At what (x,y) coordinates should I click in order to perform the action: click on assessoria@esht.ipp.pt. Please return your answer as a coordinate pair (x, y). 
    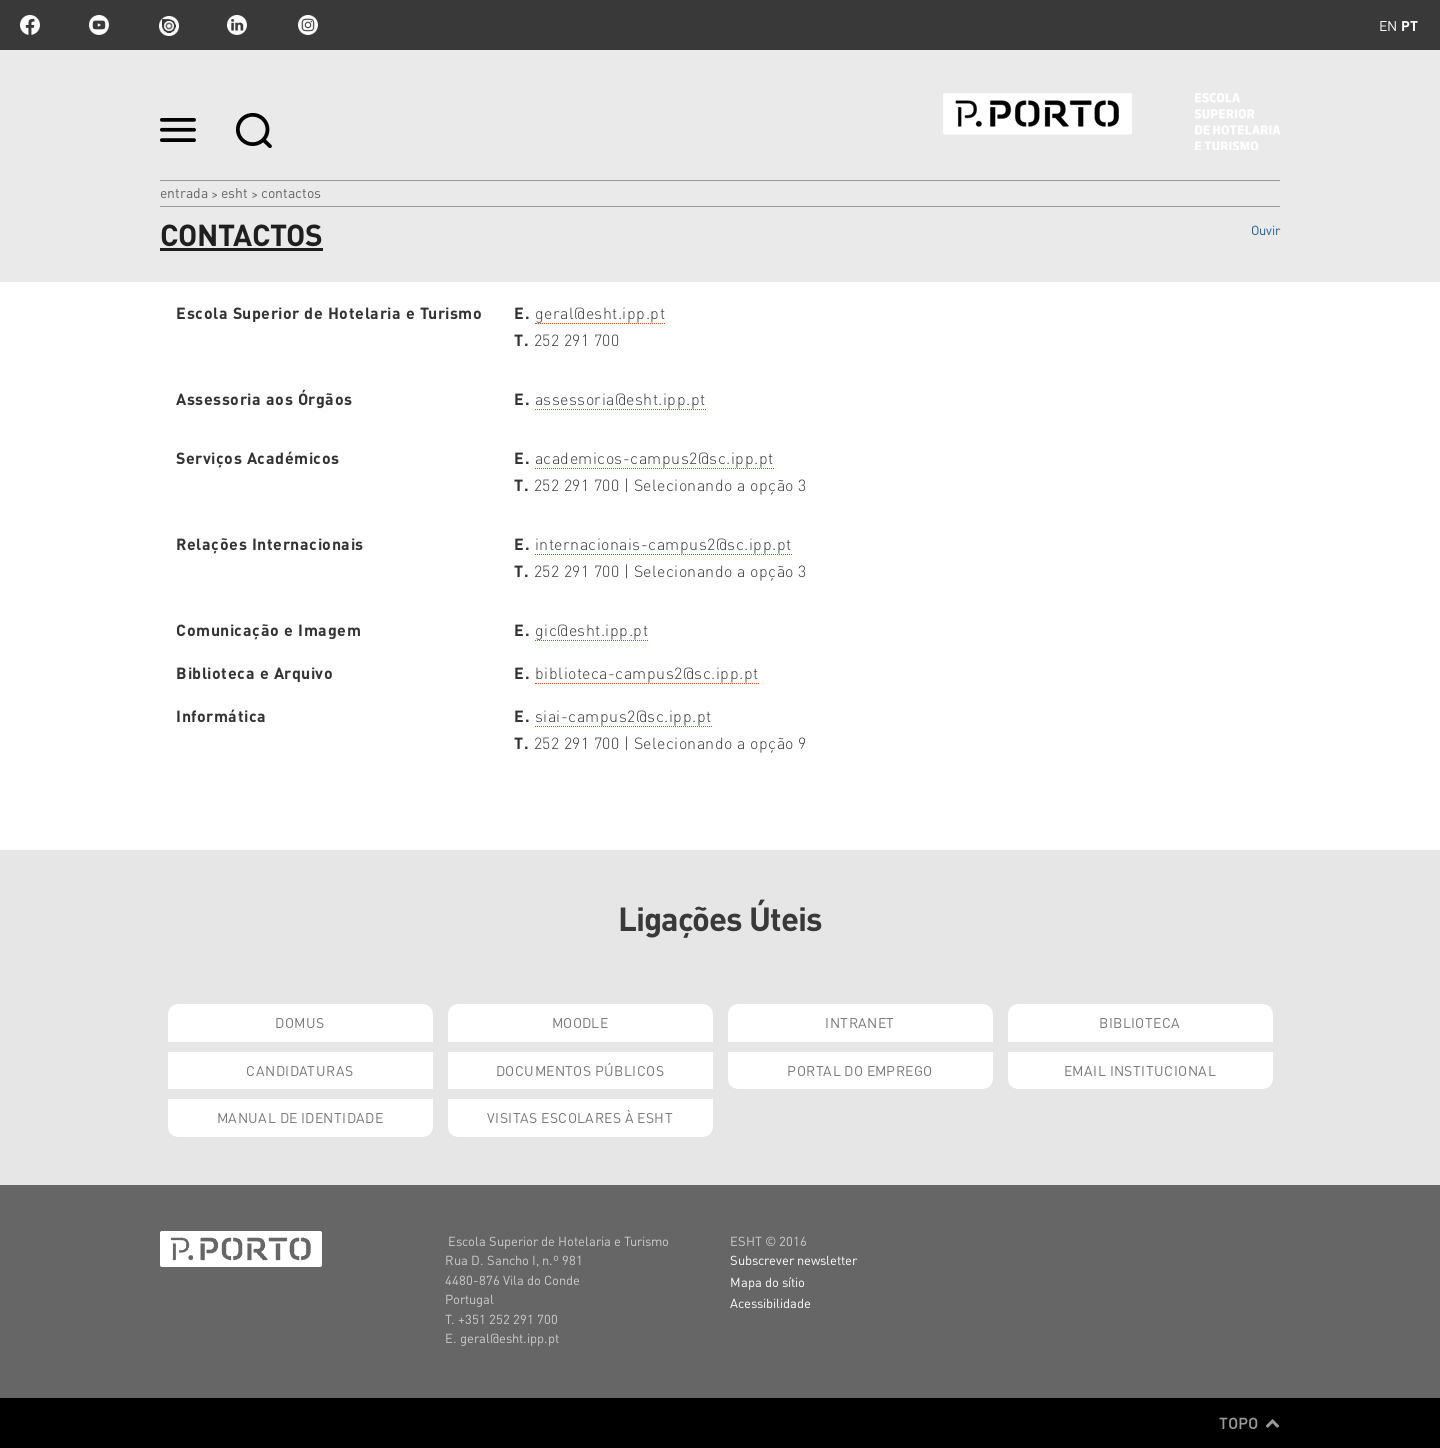
    Looking at the image, I should click on (620, 398).